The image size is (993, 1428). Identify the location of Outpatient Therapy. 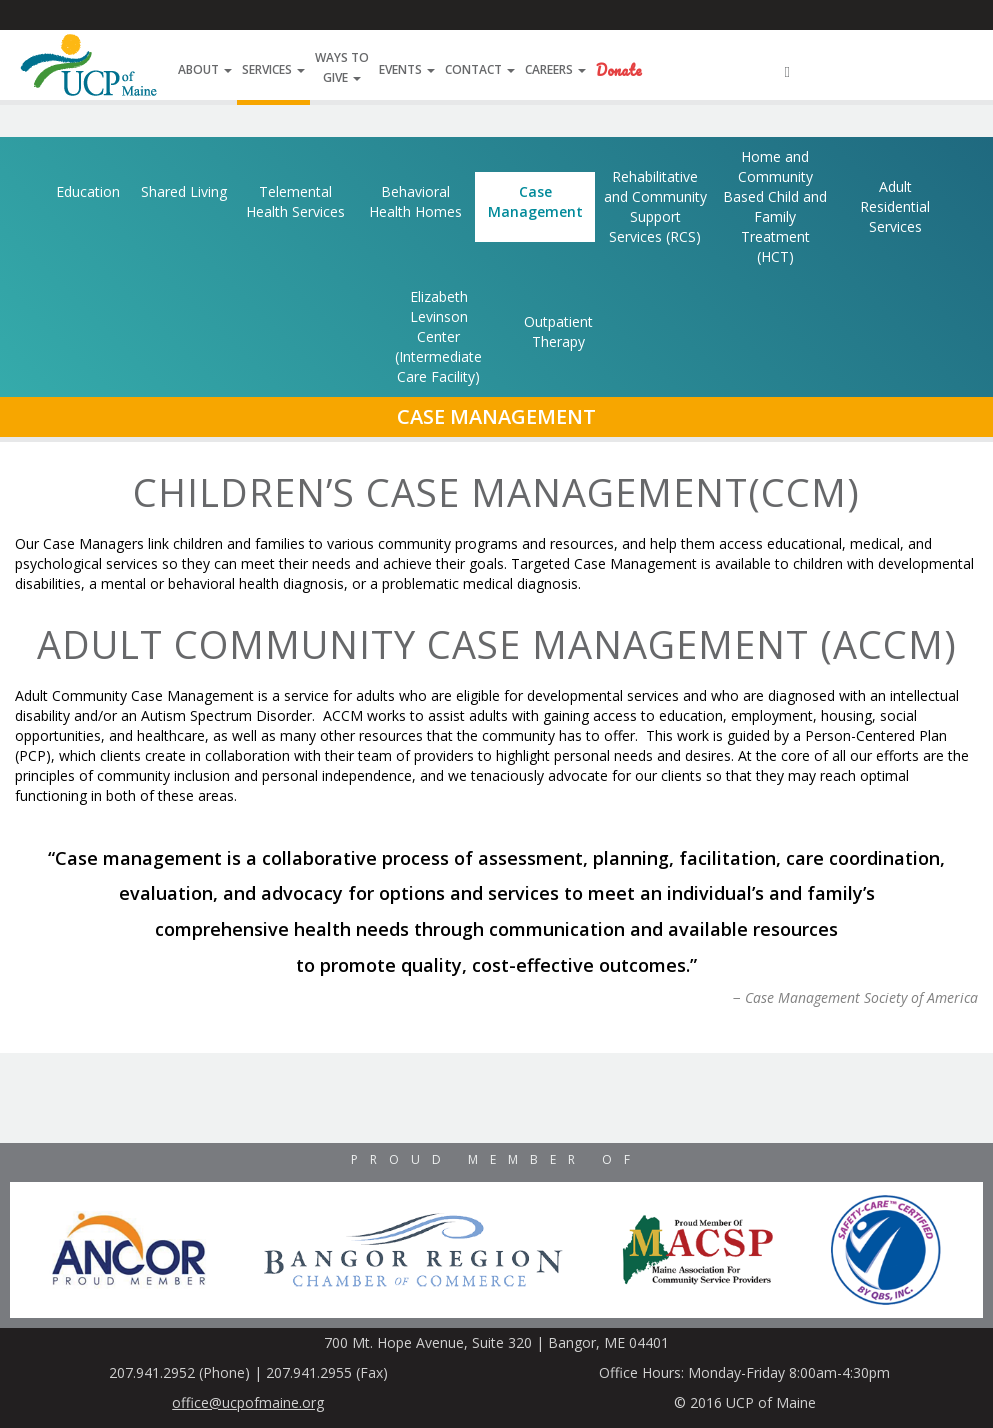
(558, 331).